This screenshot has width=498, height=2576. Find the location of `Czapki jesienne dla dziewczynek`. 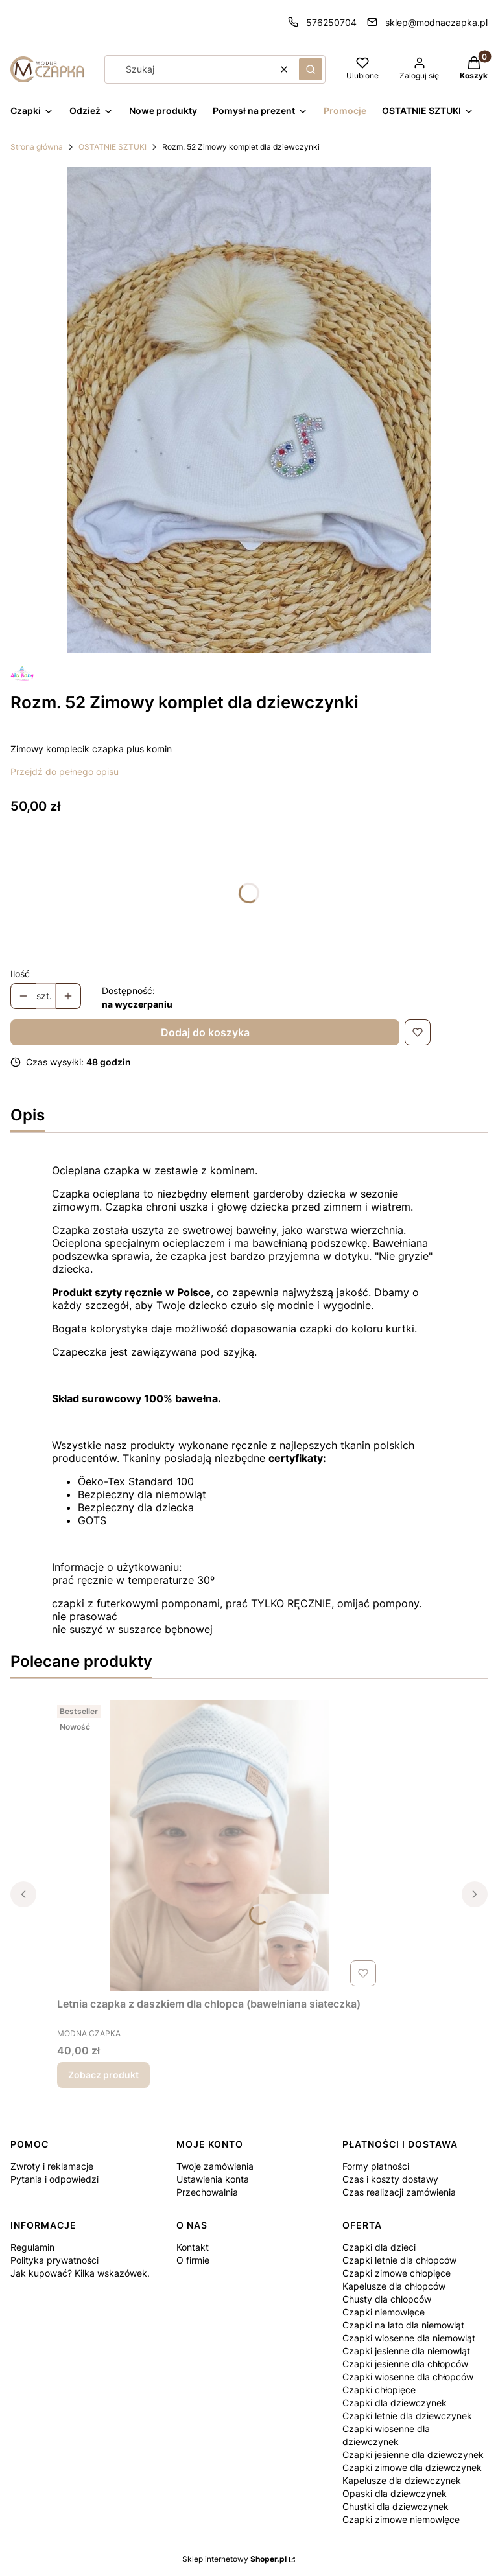

Czapki jesienne dla dziewczynek is located at coordinates (413, 2454).